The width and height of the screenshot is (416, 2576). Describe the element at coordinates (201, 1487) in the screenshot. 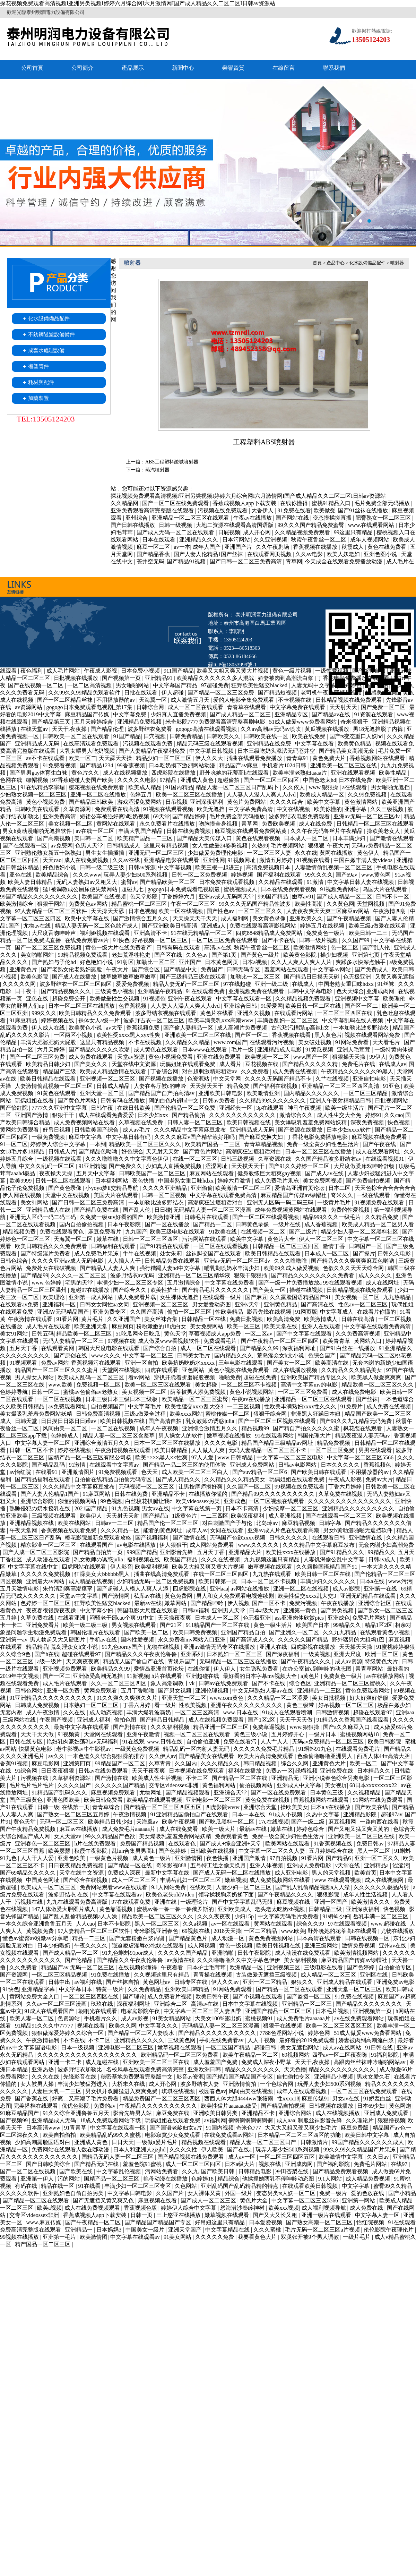

I see `让男按摩师摸好爽` at that location.